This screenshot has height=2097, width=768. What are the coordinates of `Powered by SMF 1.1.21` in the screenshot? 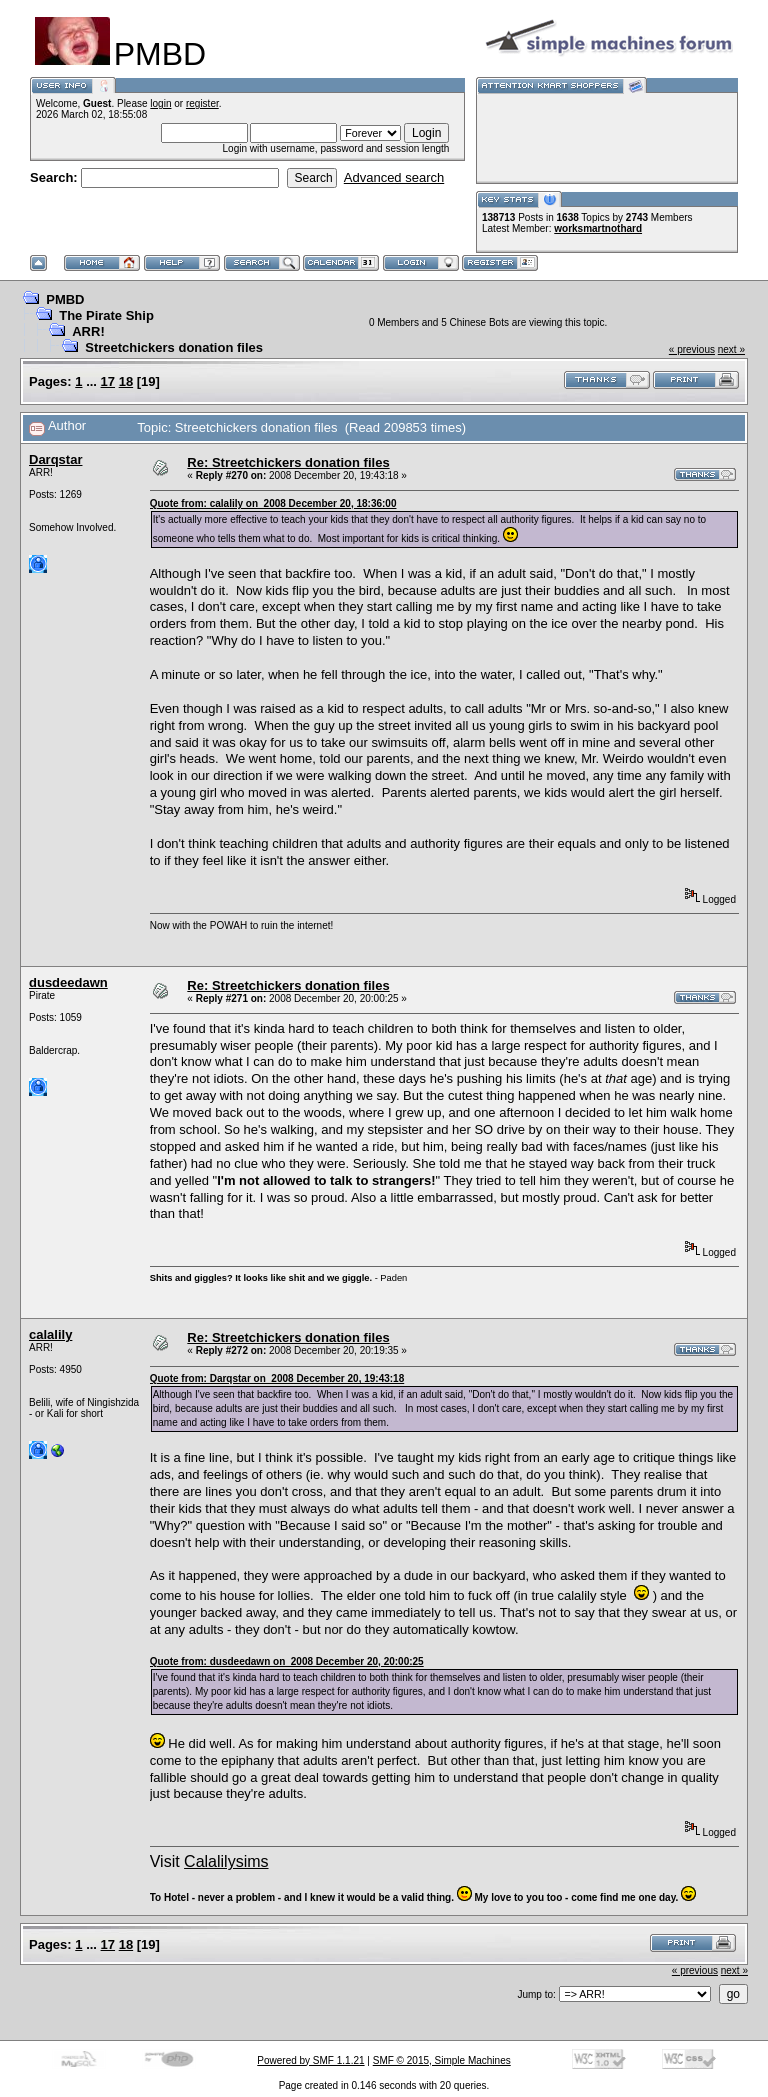 It's located at (310, 2060).